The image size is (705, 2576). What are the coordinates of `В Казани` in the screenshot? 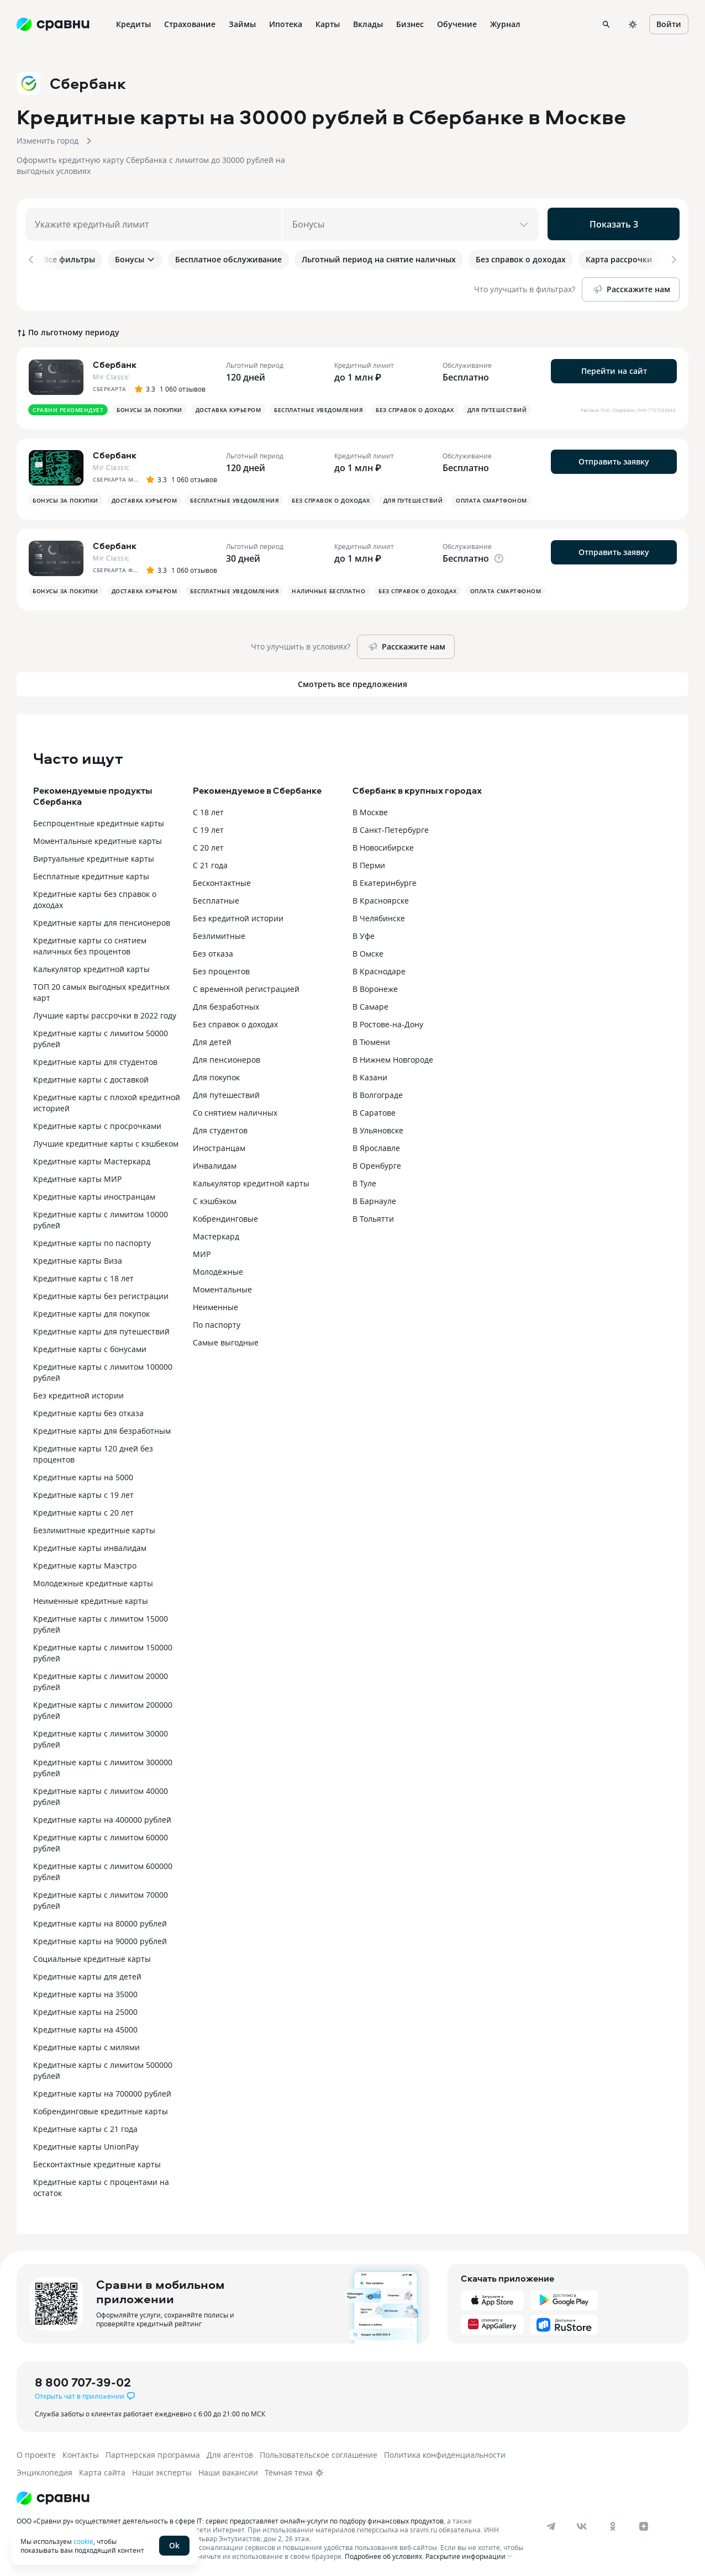 It's located at (369, 1075).